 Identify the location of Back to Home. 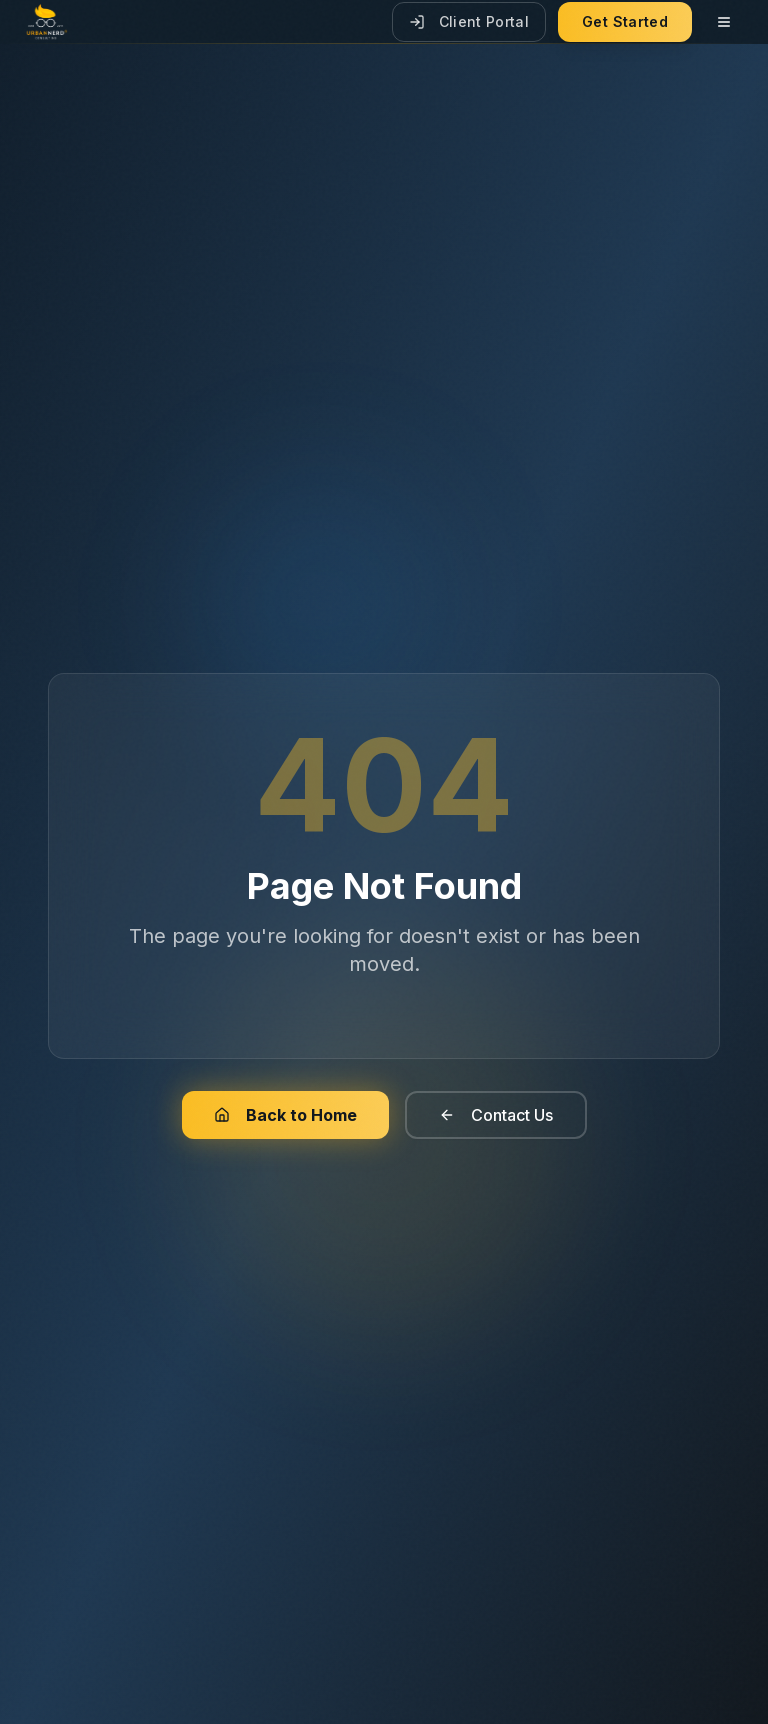
(285, 1115).